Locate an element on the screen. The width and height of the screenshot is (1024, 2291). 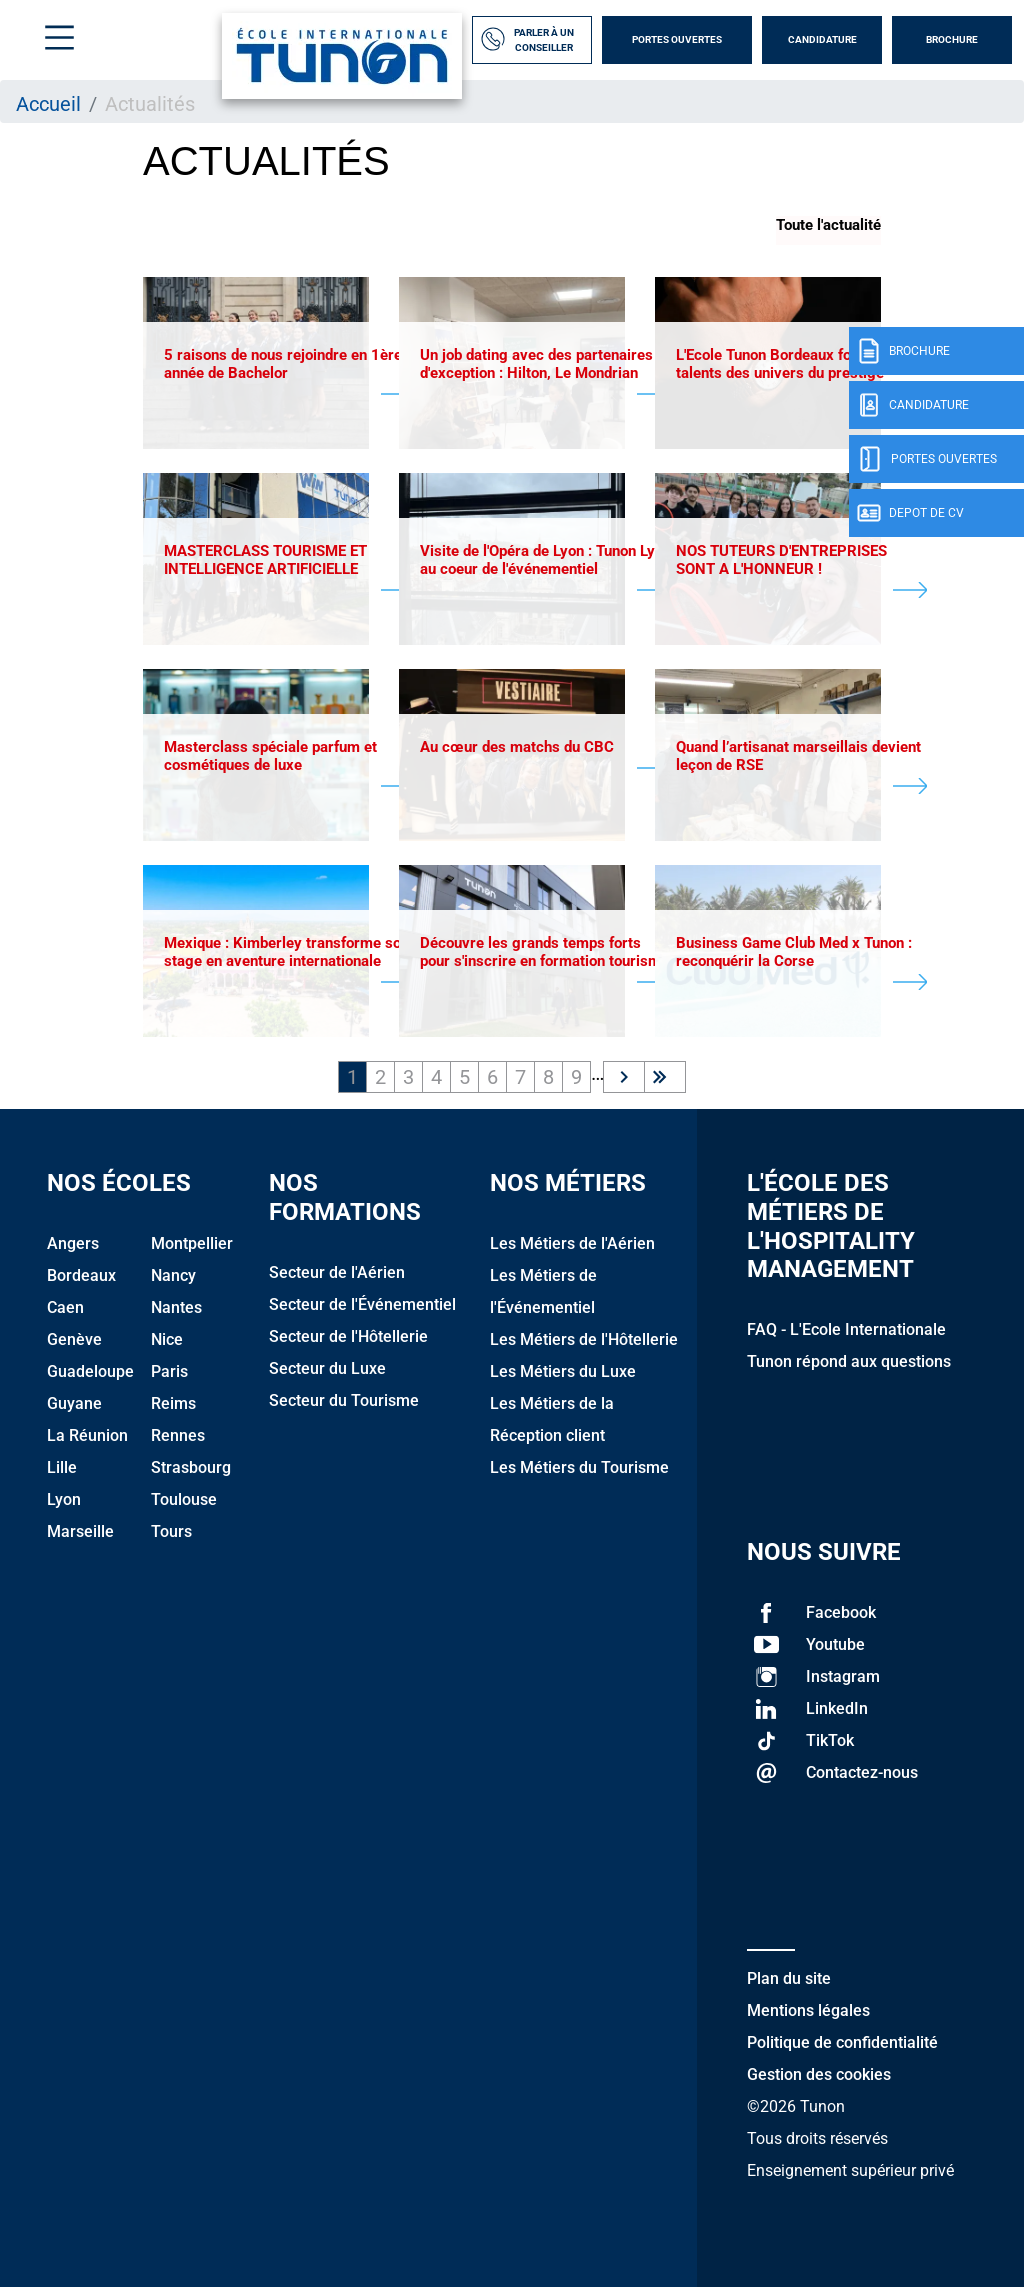
Secteur du Luxe is located at coordinates (327, 1372).